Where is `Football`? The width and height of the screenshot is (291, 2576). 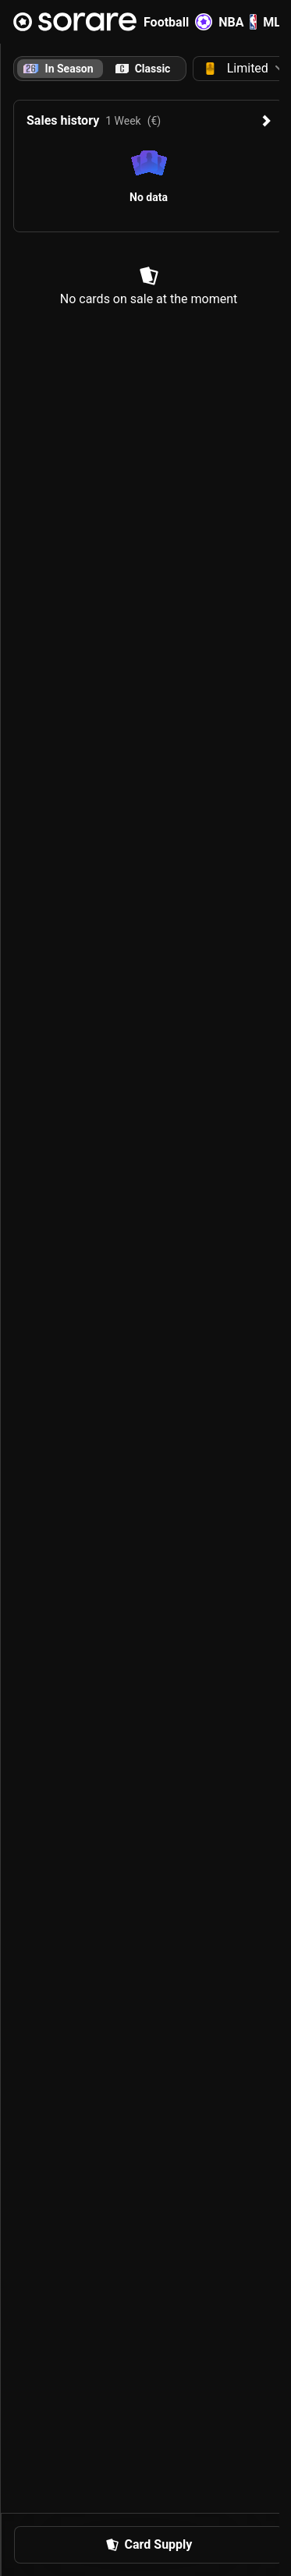 Football is located at coordinates (178, 21).